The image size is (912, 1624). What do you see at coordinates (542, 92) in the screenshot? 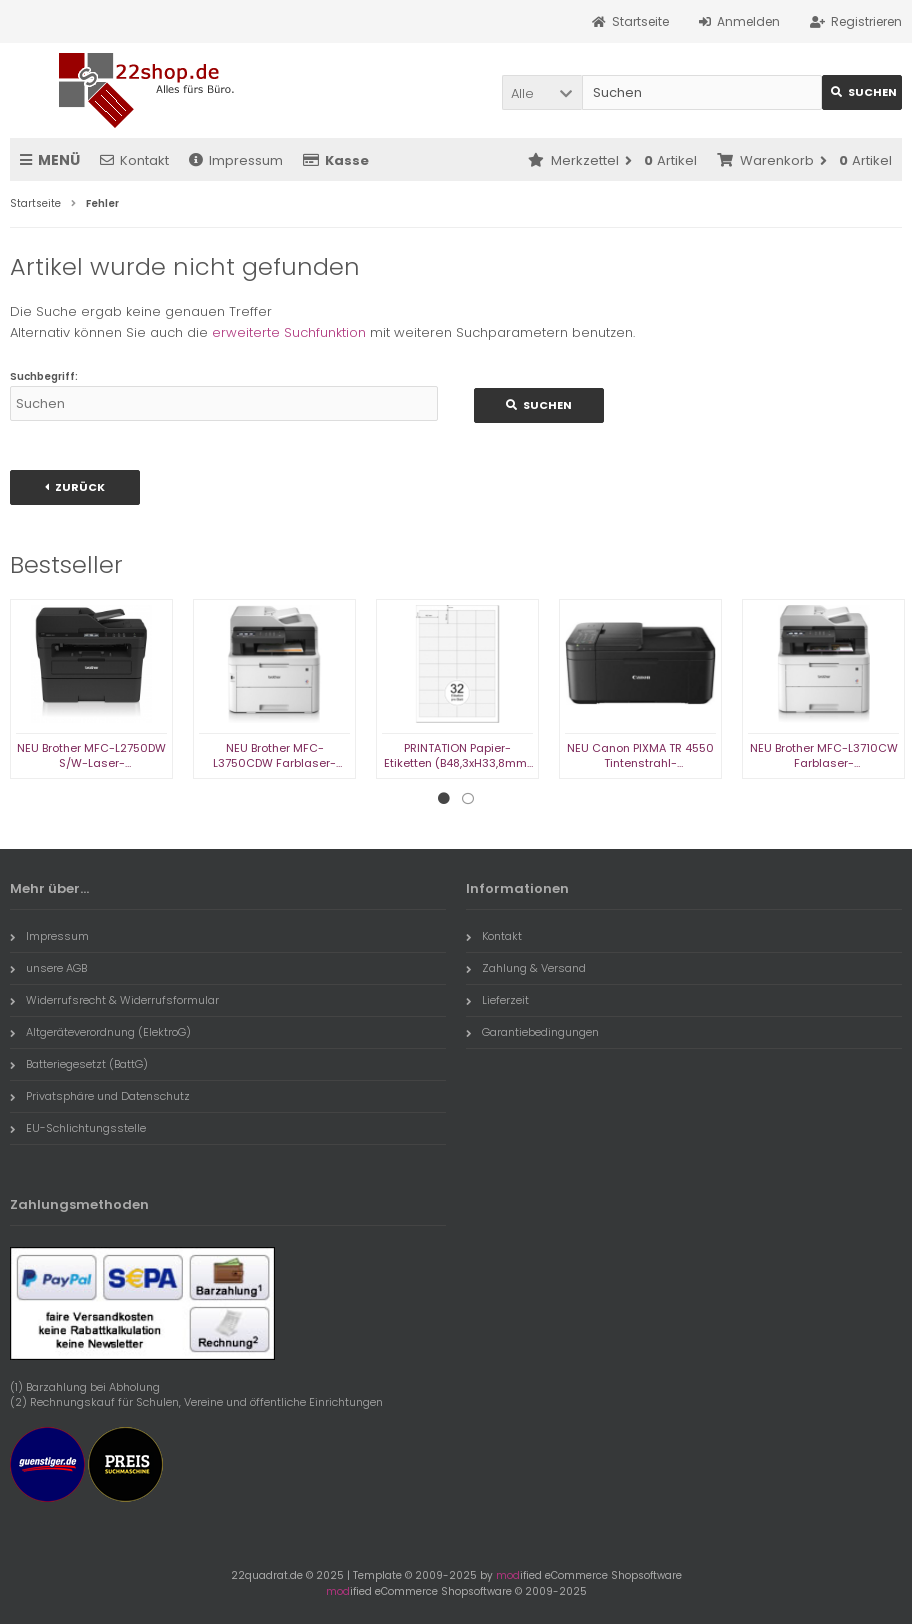
I see `[button]` at bounding box center [542, 92].